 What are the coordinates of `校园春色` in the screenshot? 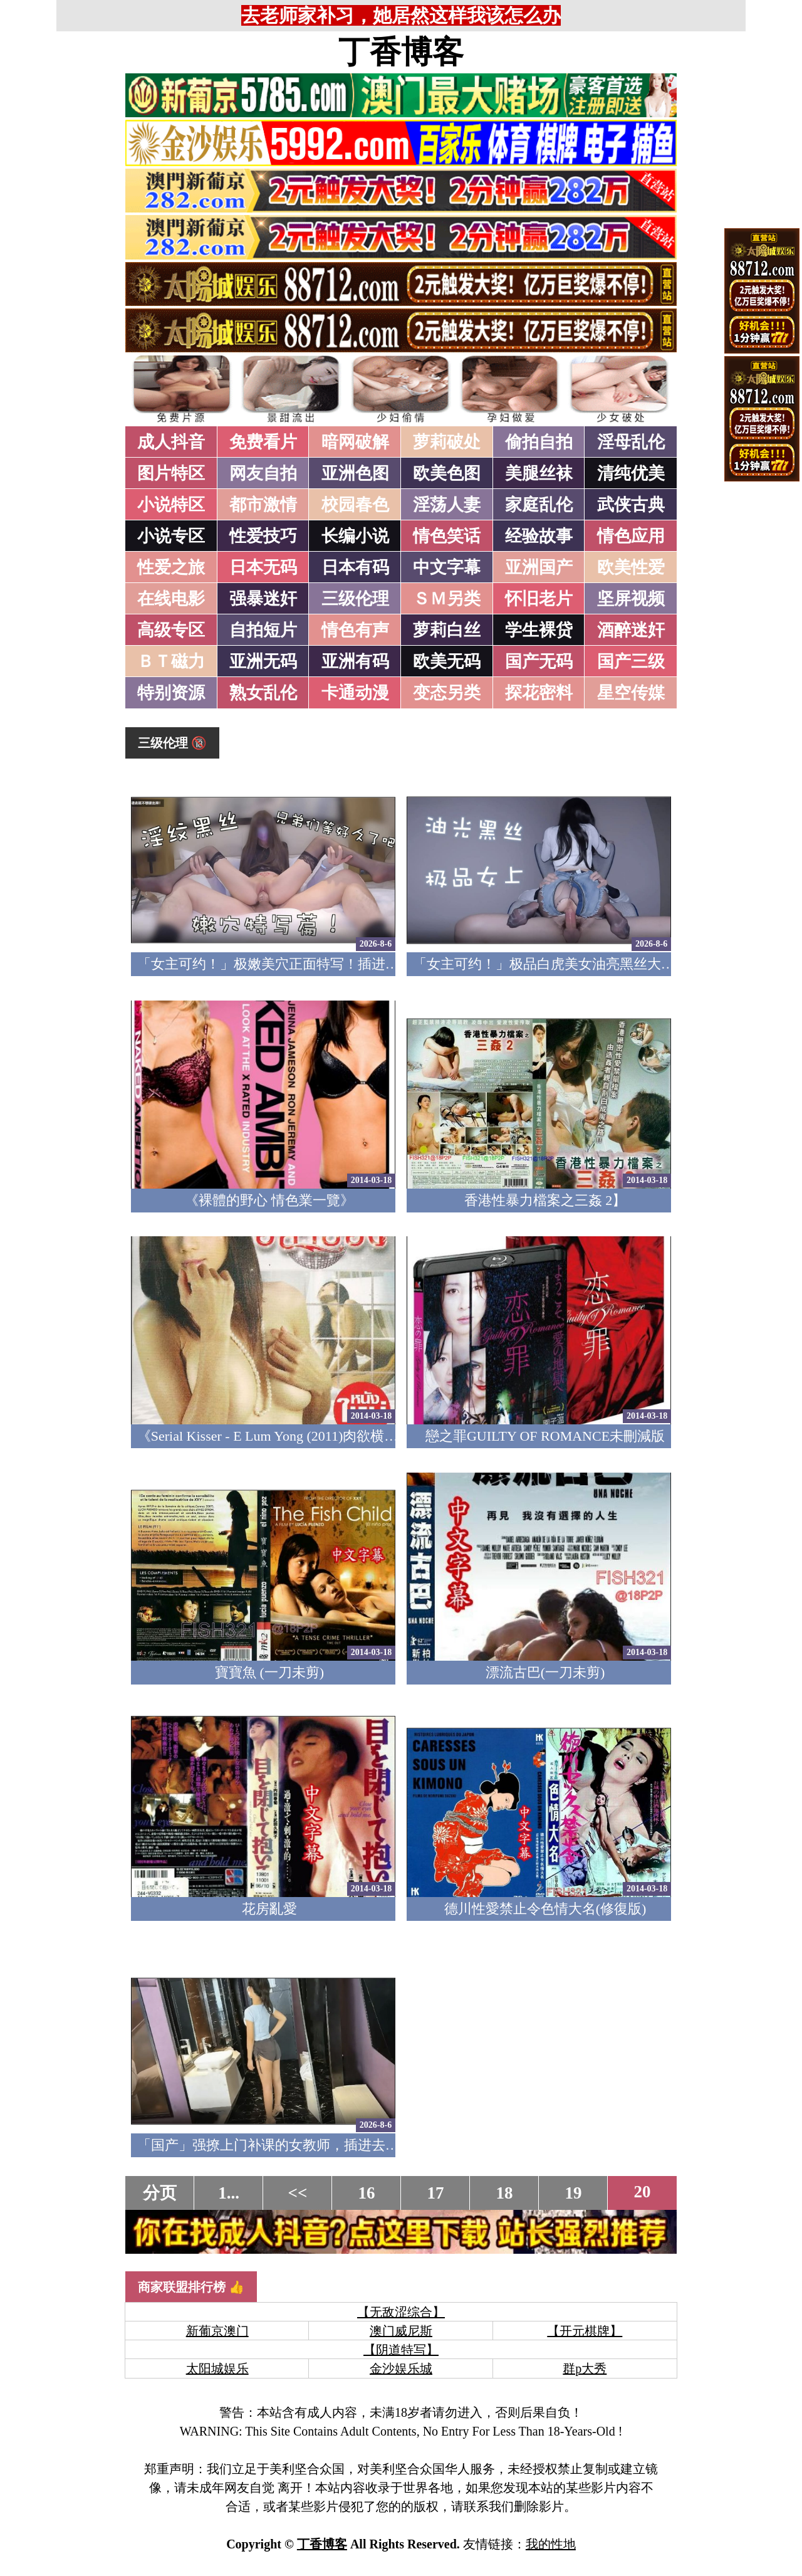 It's located at (355, 504).